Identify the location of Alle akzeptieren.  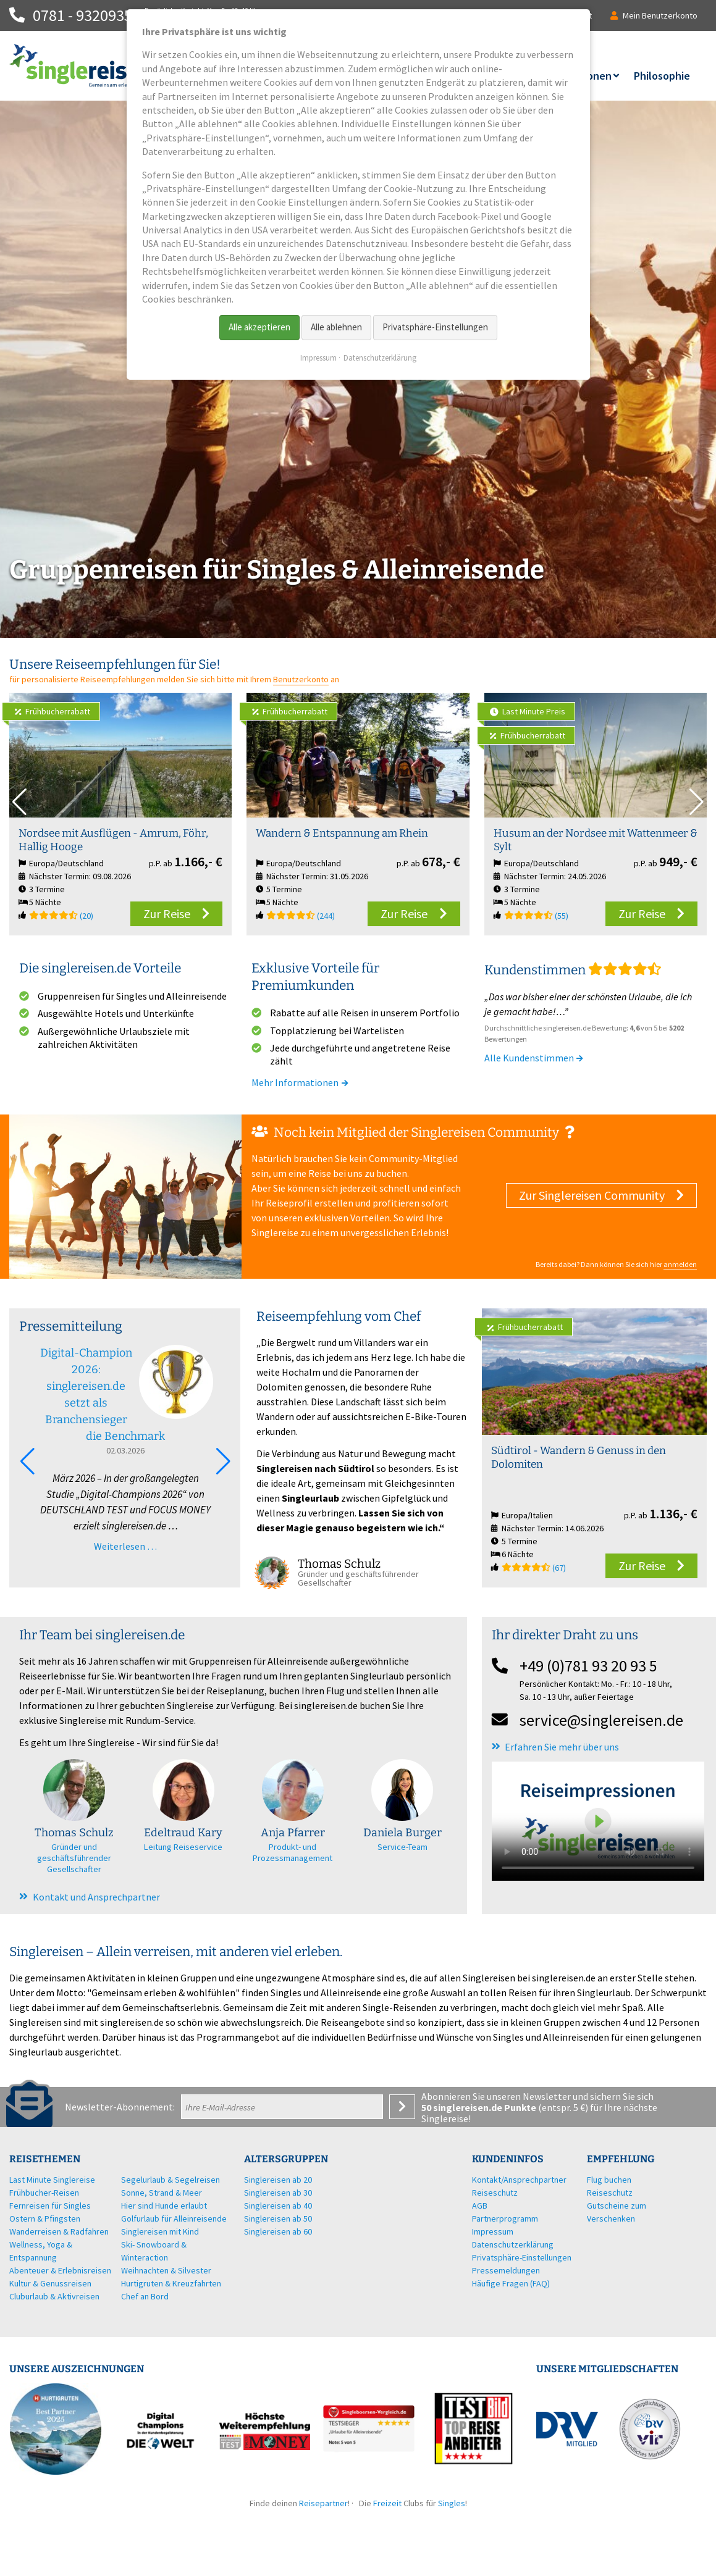
(259, 327).